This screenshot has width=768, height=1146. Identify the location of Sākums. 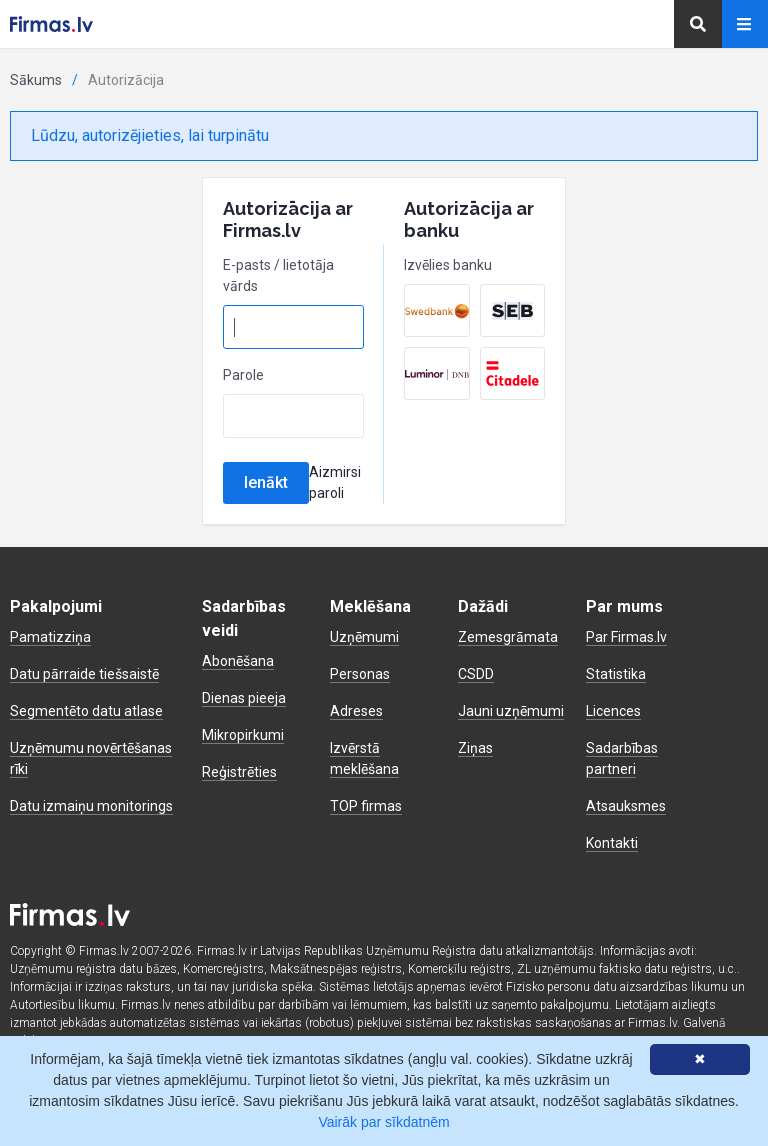
(36, 80).